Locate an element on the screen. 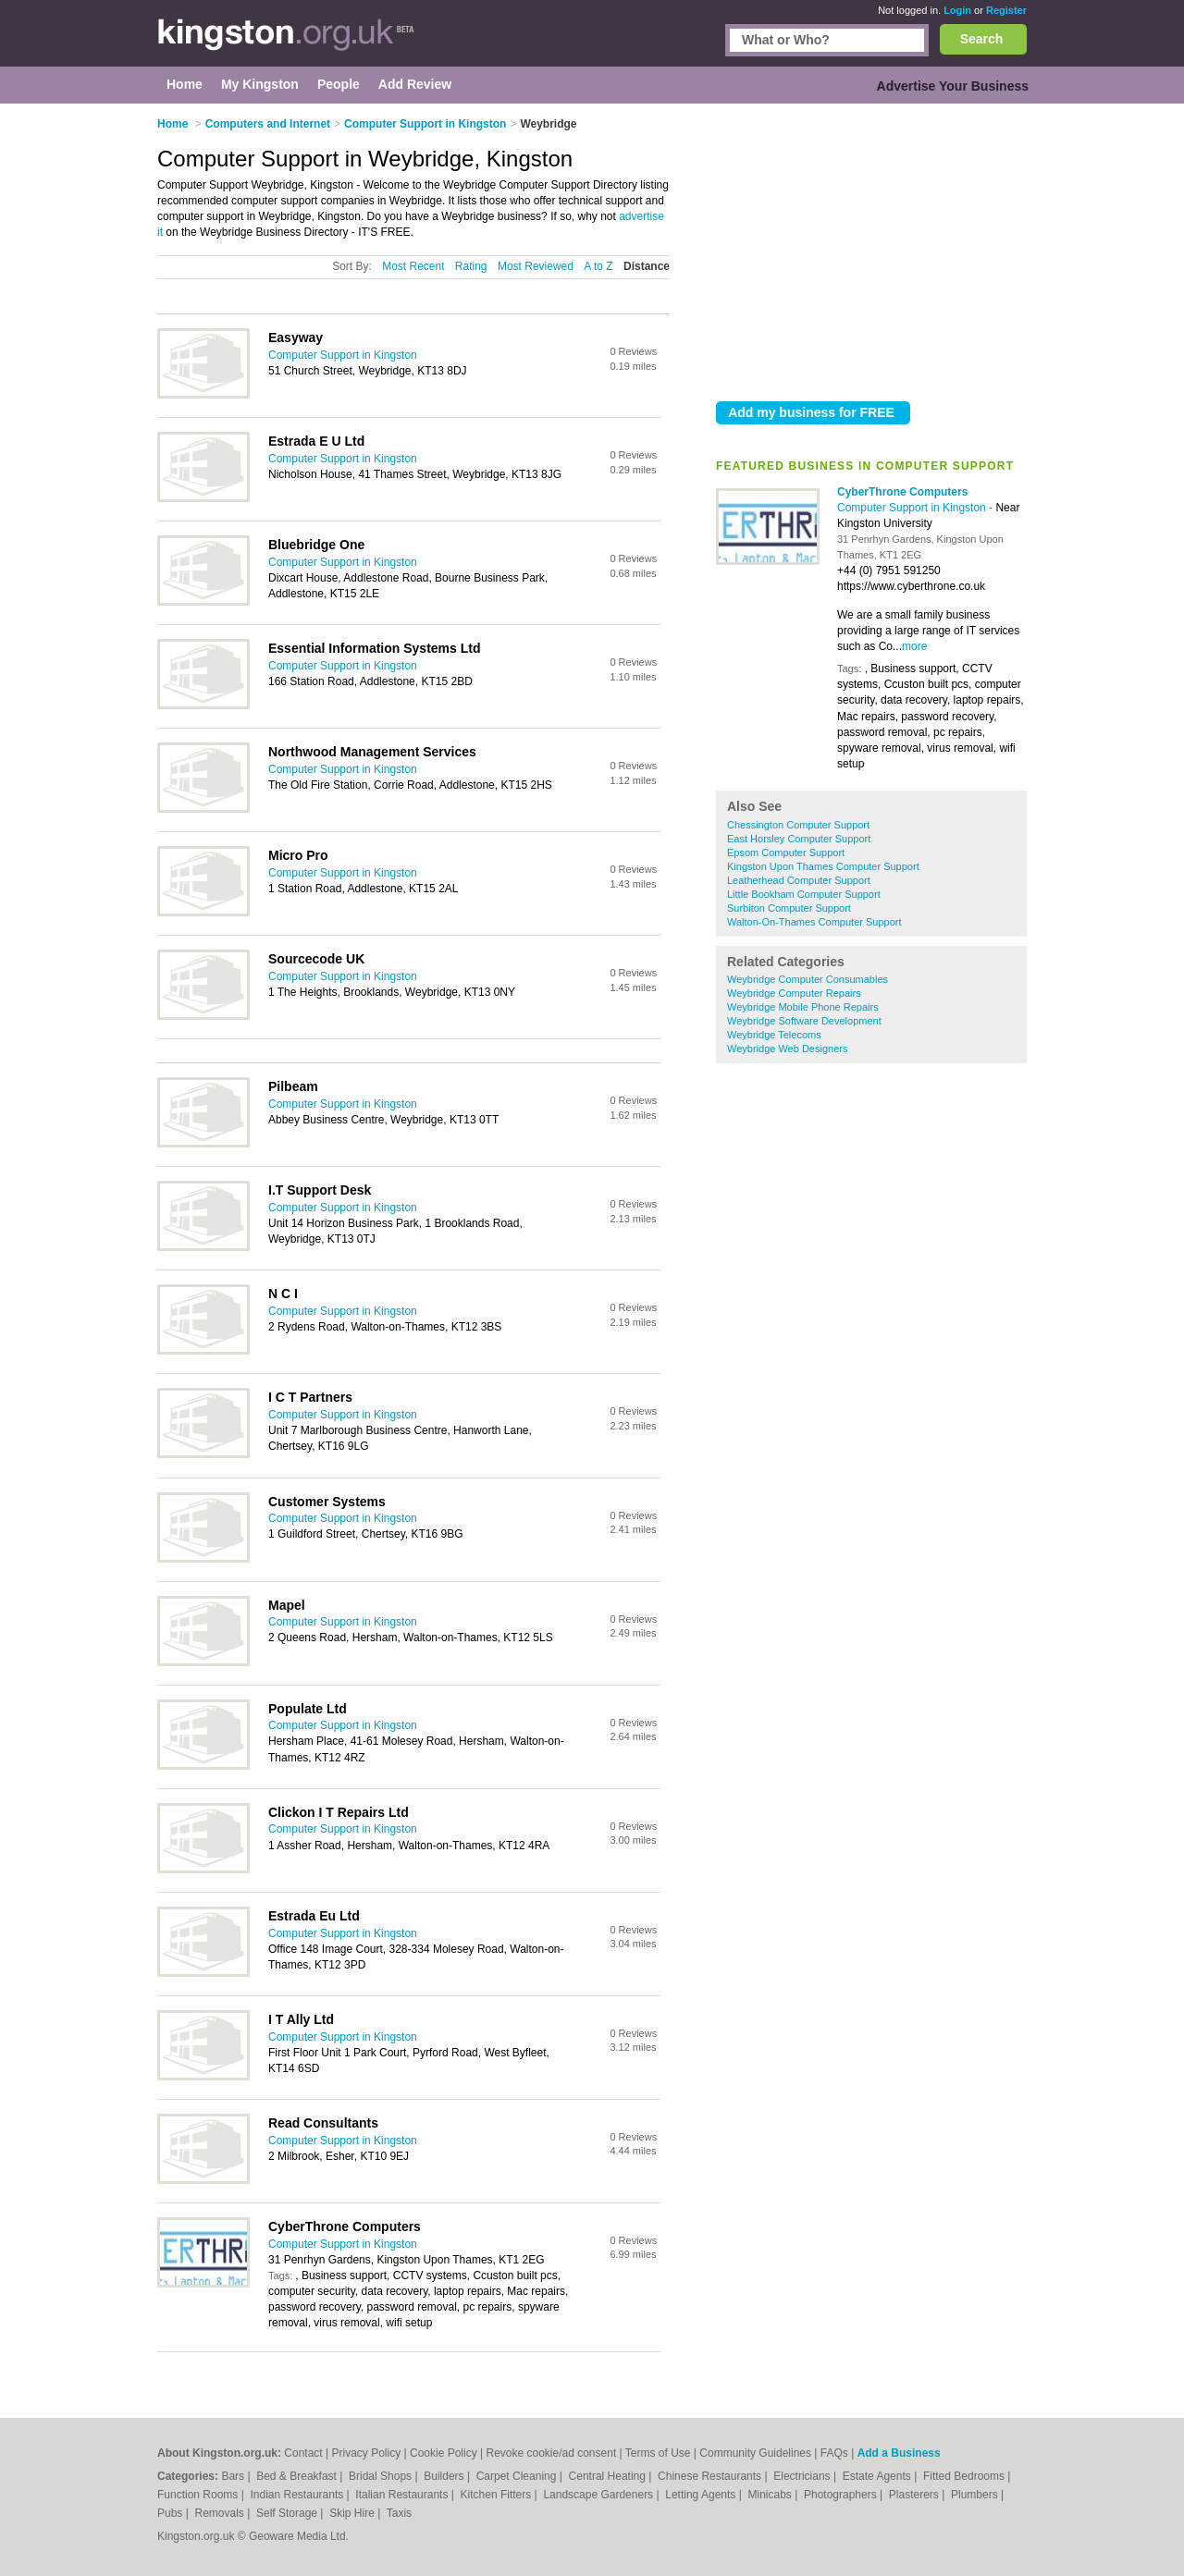 The width and height of the screenshot is (1184, 2576). Revoke cookie/ad consent is located at coordinates (551, 2453).